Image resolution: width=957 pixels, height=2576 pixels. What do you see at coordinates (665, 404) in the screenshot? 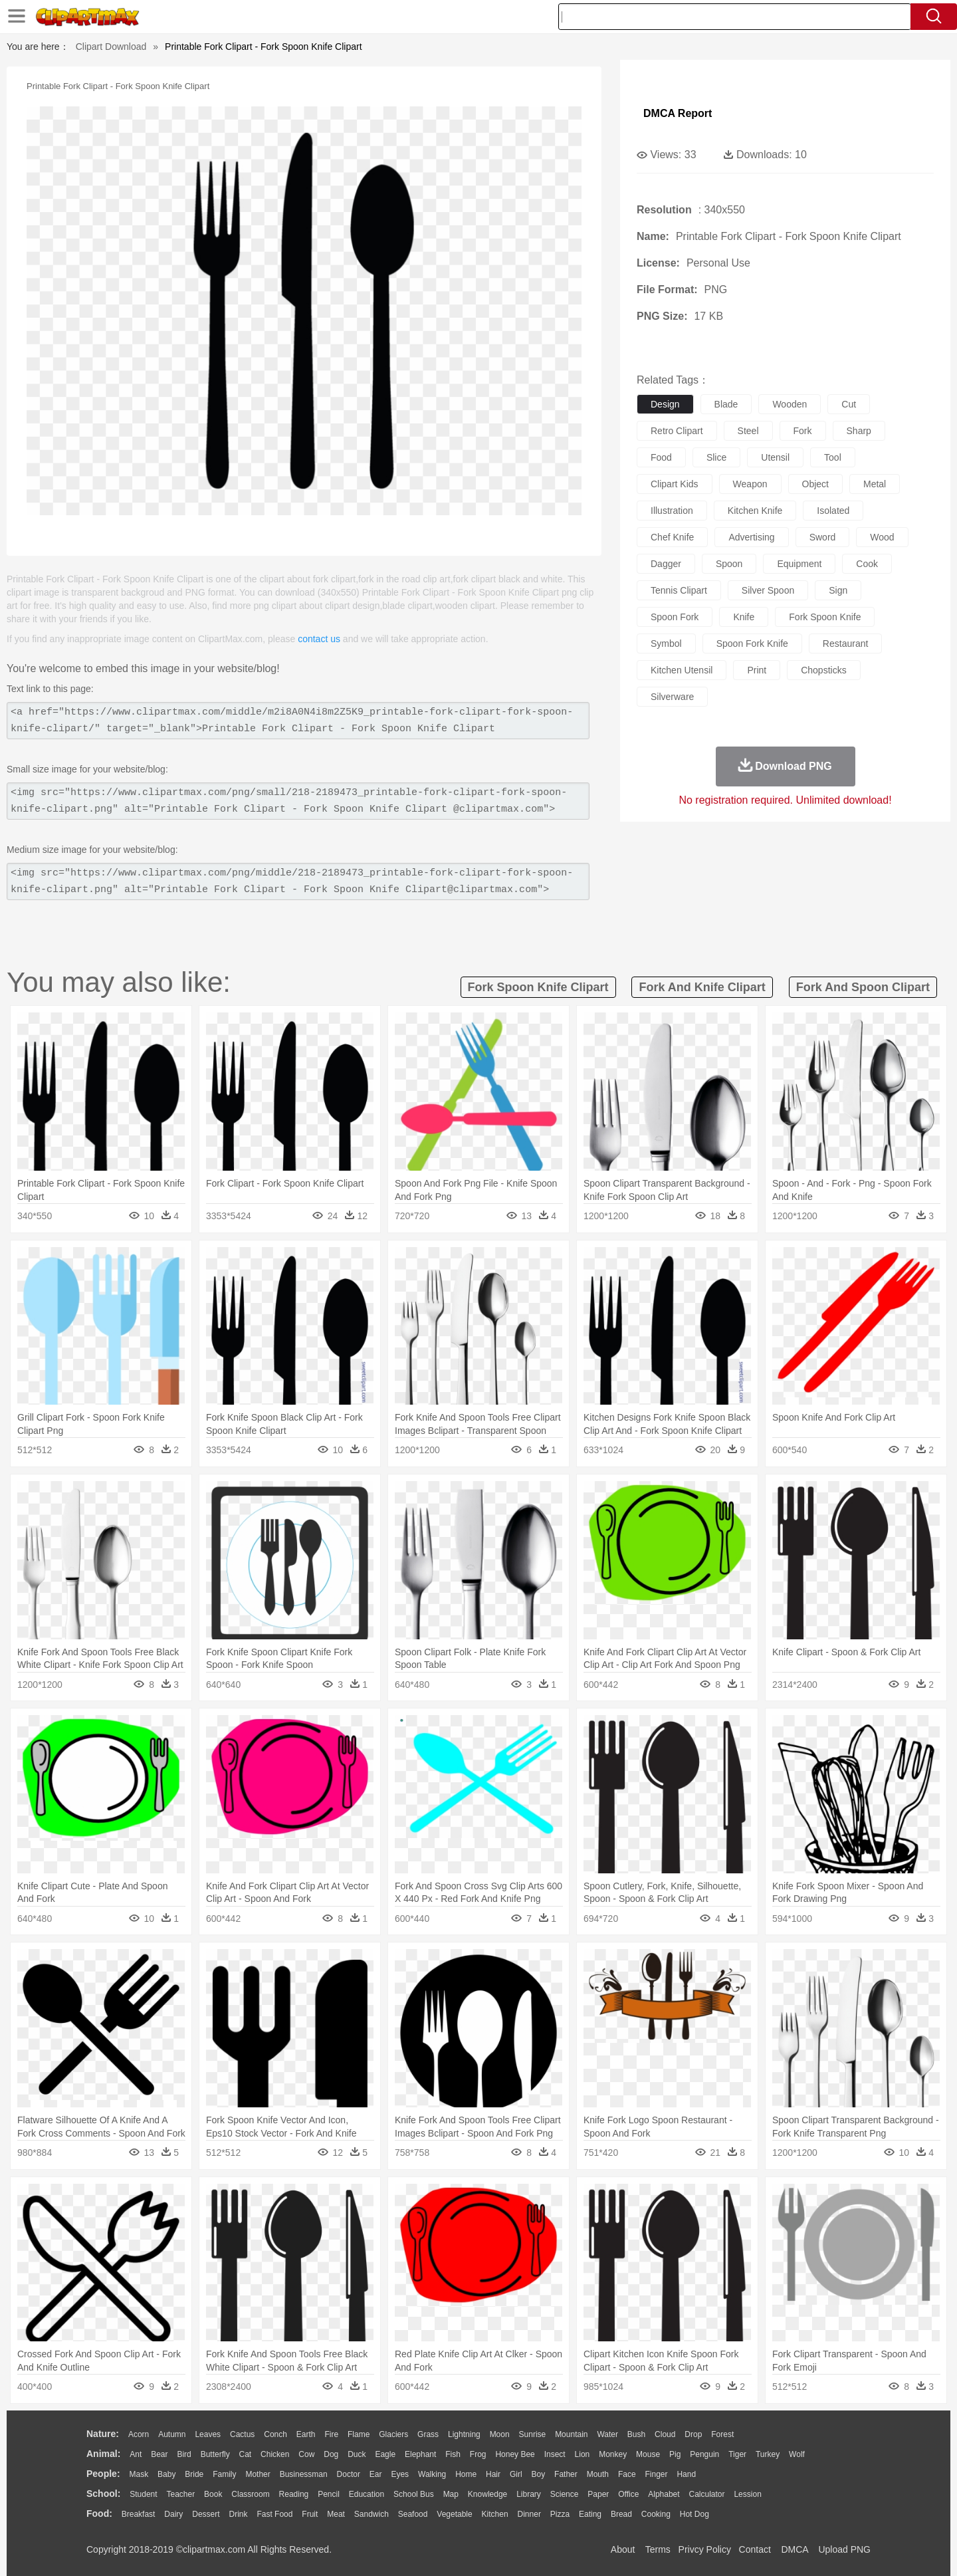
I see `design` at bounding box center [665, 404].